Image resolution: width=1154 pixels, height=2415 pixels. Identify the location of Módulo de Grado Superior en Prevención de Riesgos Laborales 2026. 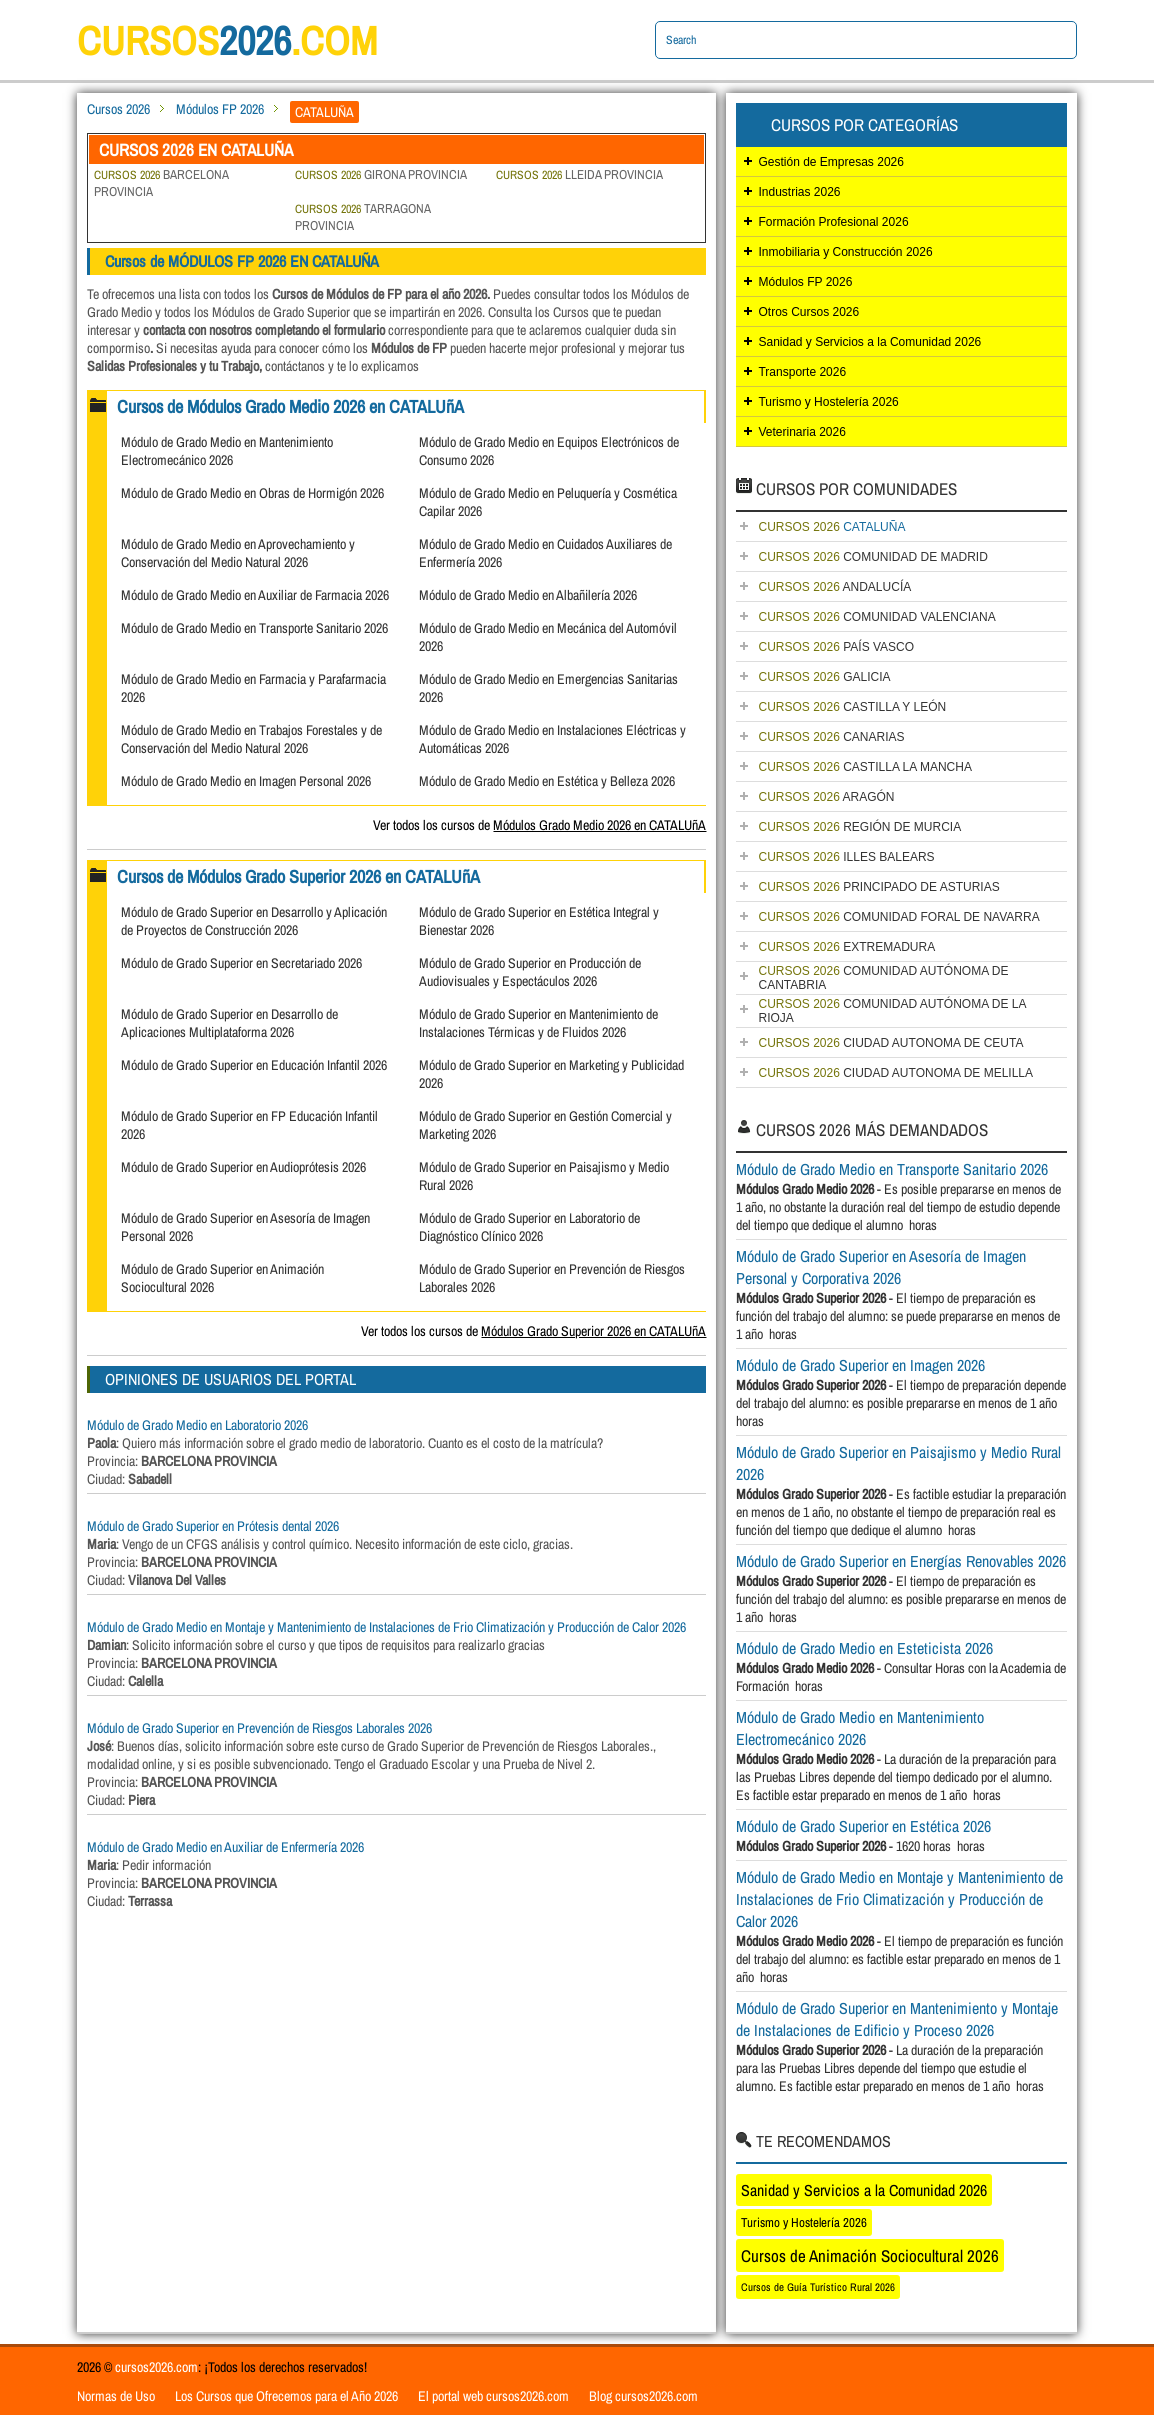
(259, 1728).